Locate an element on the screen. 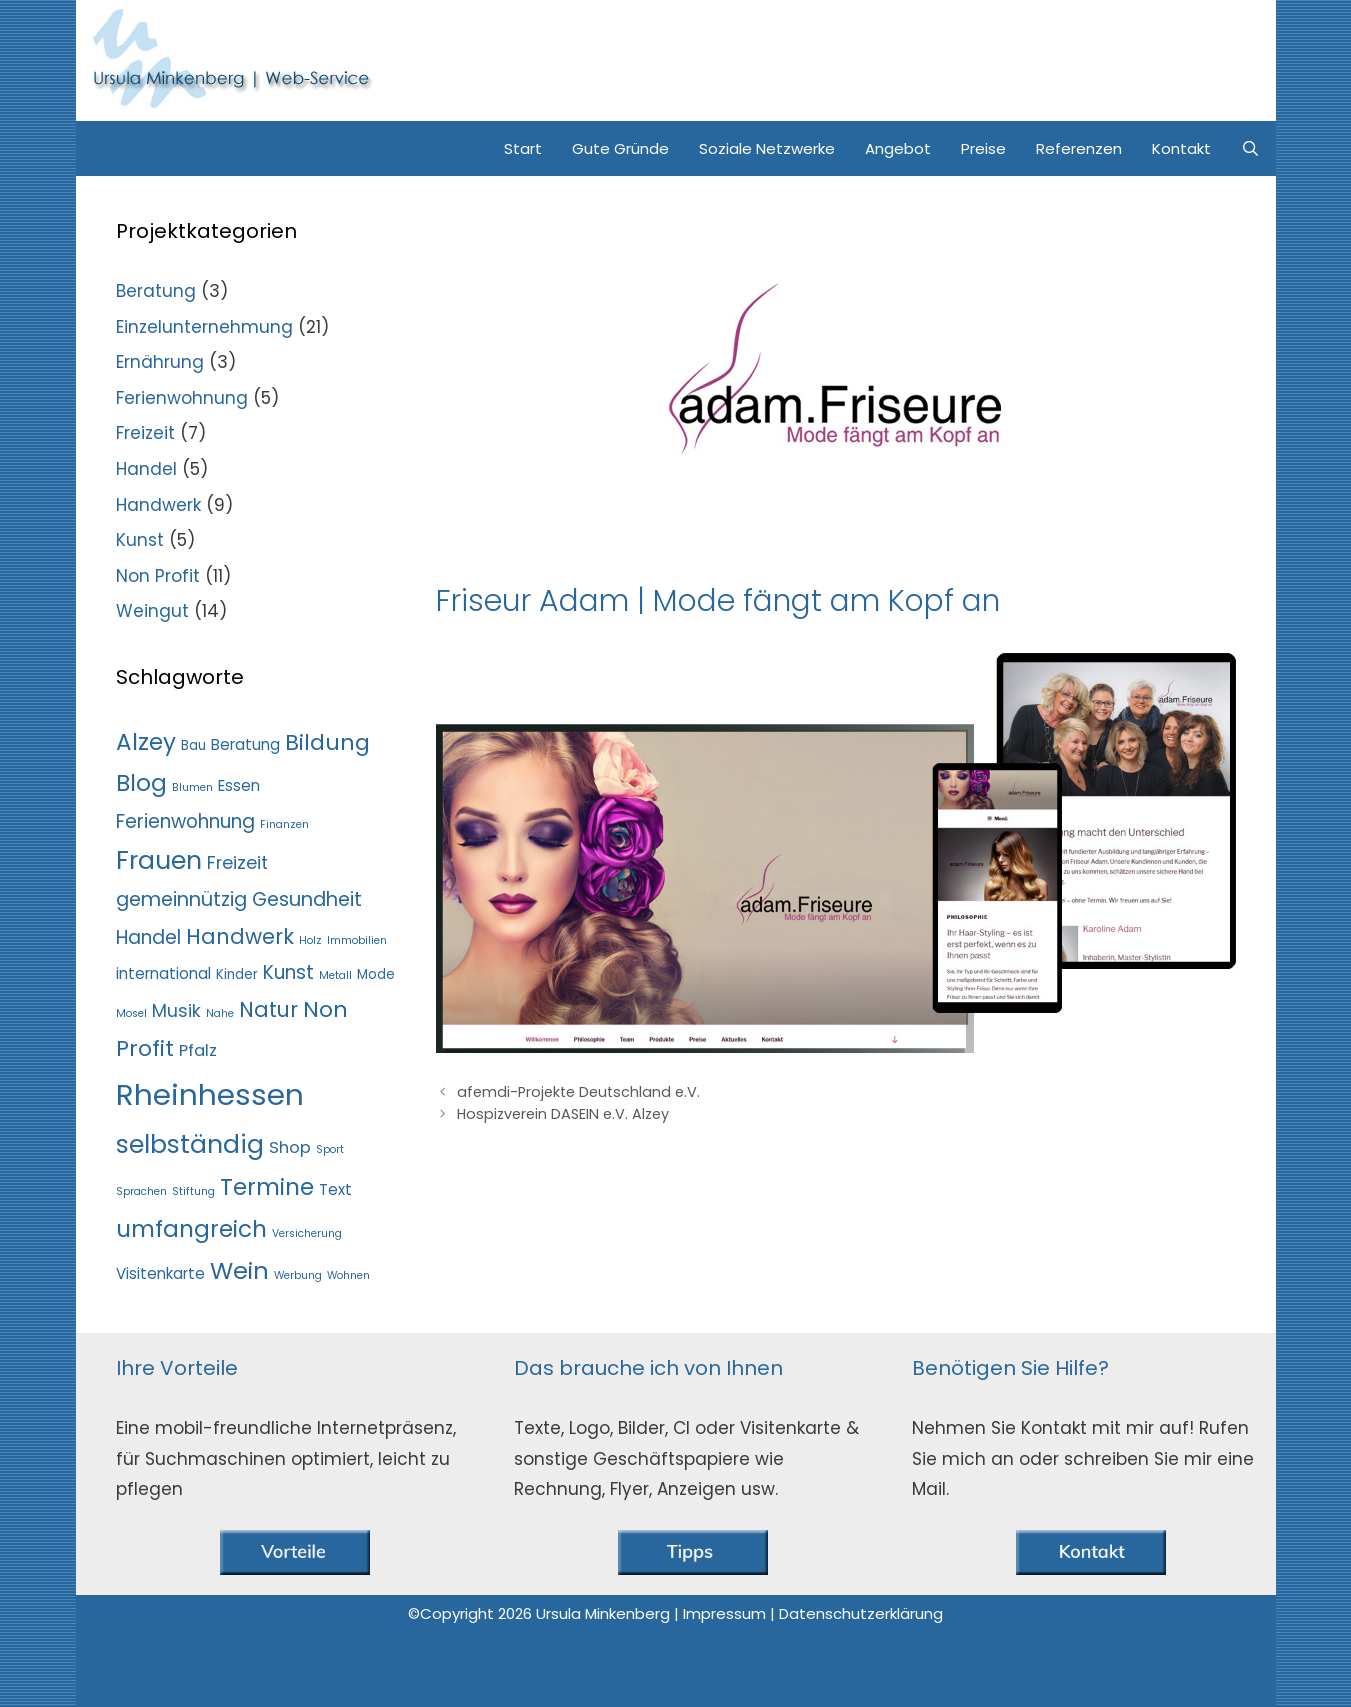 The width and height of the screenshot is (1351, 1707). gemeinnützig [gemeinnützig (7 Einträge)] is located at coordinates (181, 899).